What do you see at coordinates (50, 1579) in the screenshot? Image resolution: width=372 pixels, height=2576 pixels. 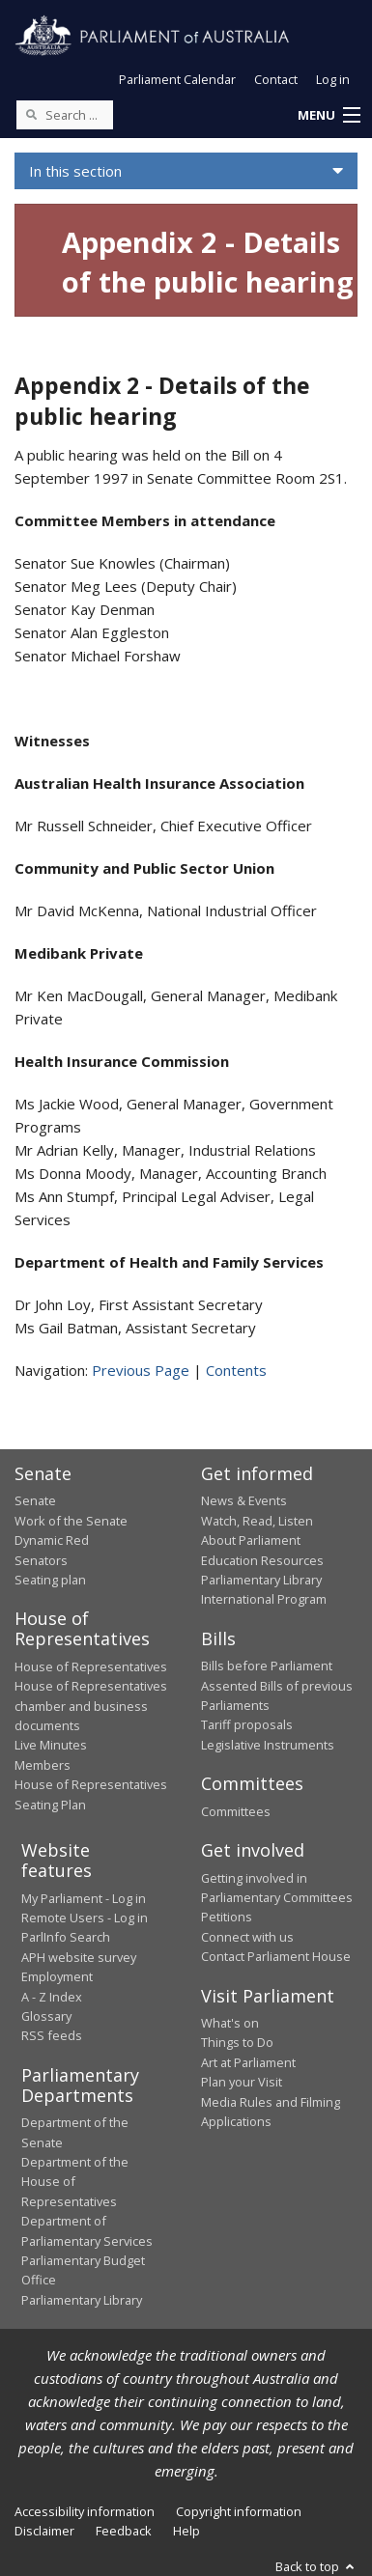 I see `Seating plan` at bounding box center [50, 1579].